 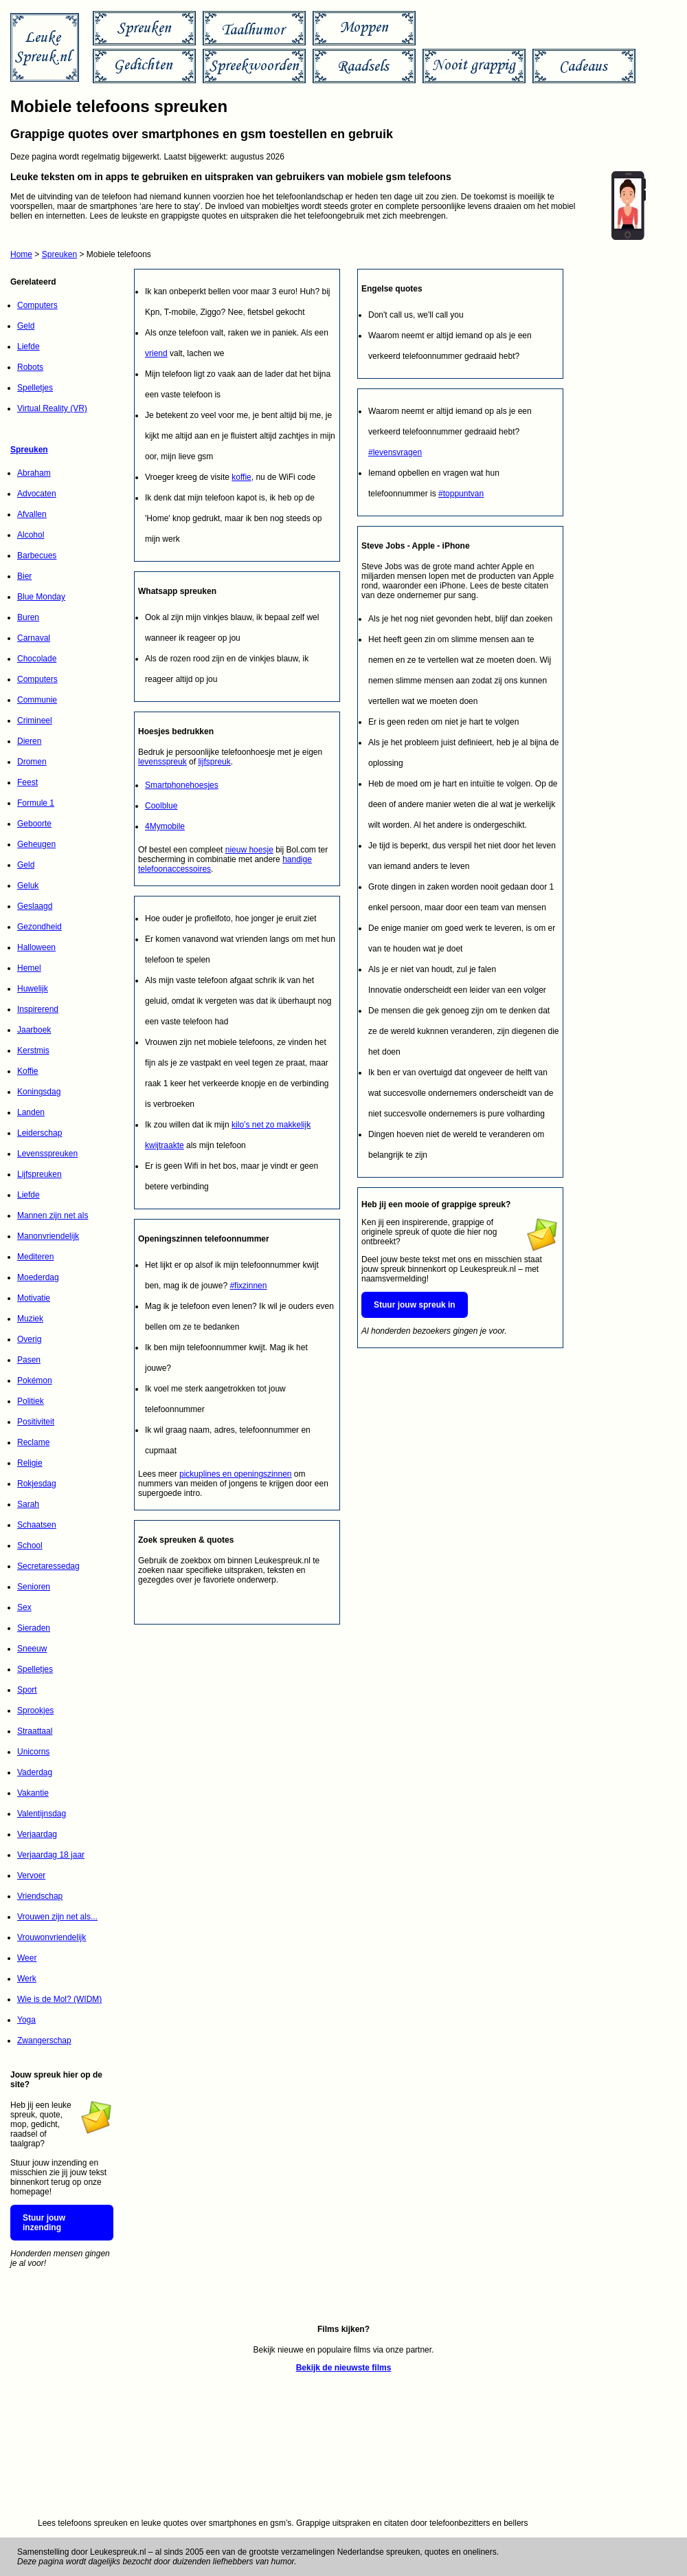 What do you see at coordinates (34, 1380) in the screenshot?
I see `Pokémon` at bounding box center [34, 1380].